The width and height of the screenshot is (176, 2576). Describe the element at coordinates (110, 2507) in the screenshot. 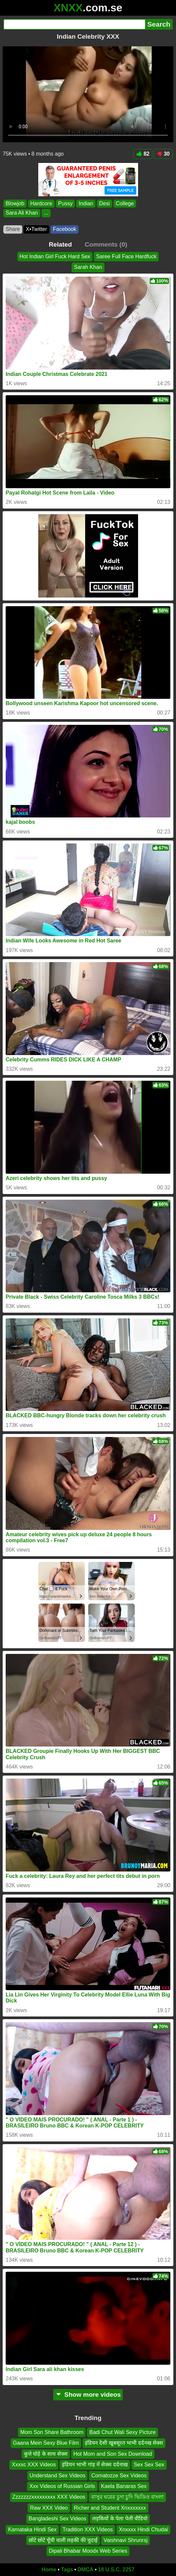

I see `Richer and Student Xnxxxxxxx` at that location.